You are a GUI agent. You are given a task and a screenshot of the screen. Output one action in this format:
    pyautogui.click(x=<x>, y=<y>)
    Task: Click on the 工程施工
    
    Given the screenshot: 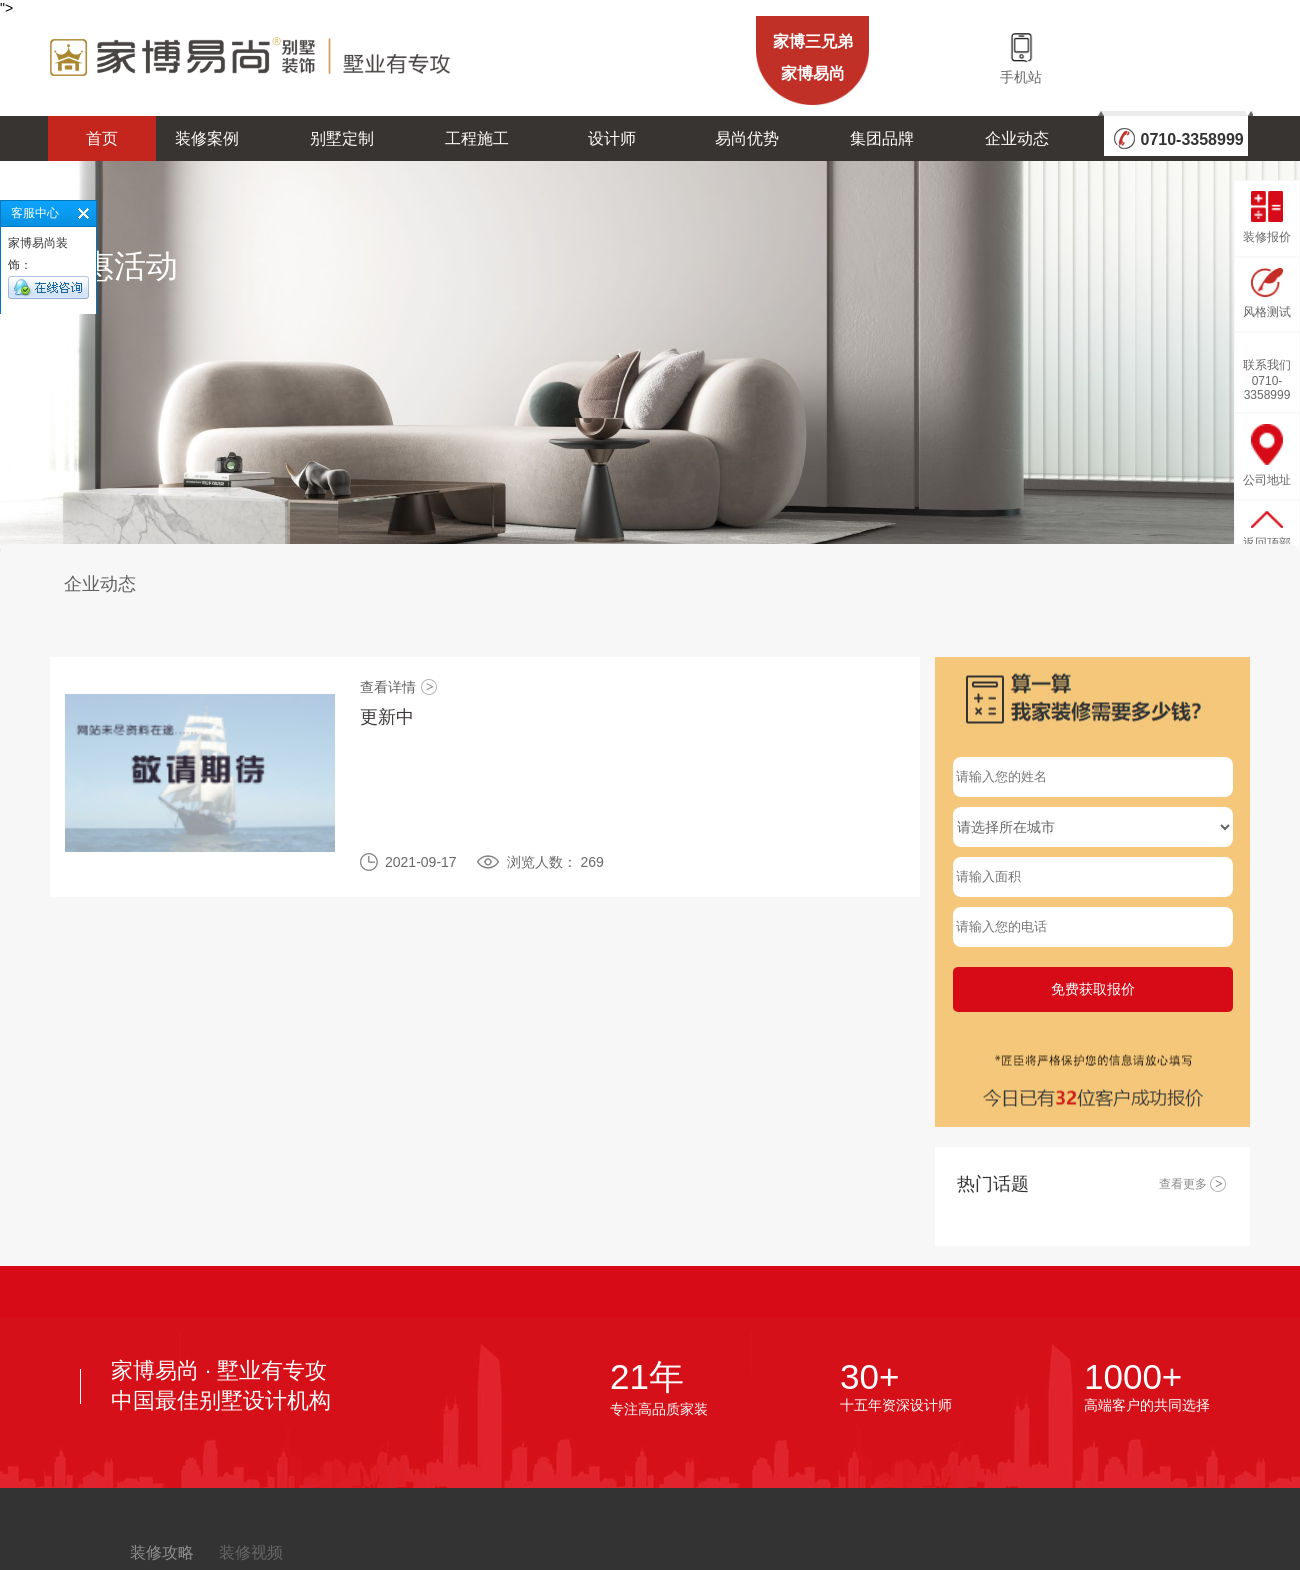 What is the action you would take?
    pyautogui.click(x=477, y=138)
    